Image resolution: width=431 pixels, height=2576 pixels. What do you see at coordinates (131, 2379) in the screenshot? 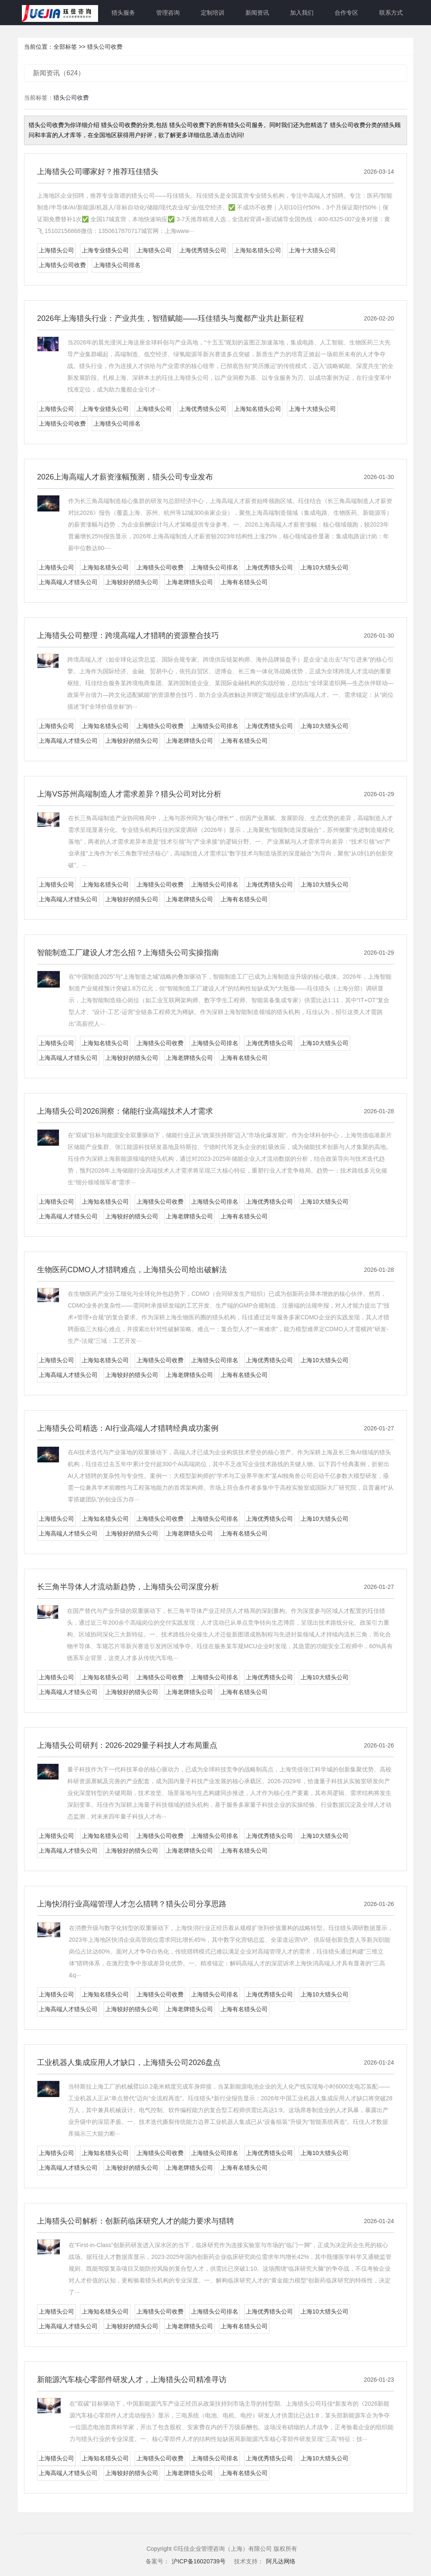
I see `新能源汽车核心零部件研发人才，上海猎头公司精准寻访` at bounding box center [131, 2379].